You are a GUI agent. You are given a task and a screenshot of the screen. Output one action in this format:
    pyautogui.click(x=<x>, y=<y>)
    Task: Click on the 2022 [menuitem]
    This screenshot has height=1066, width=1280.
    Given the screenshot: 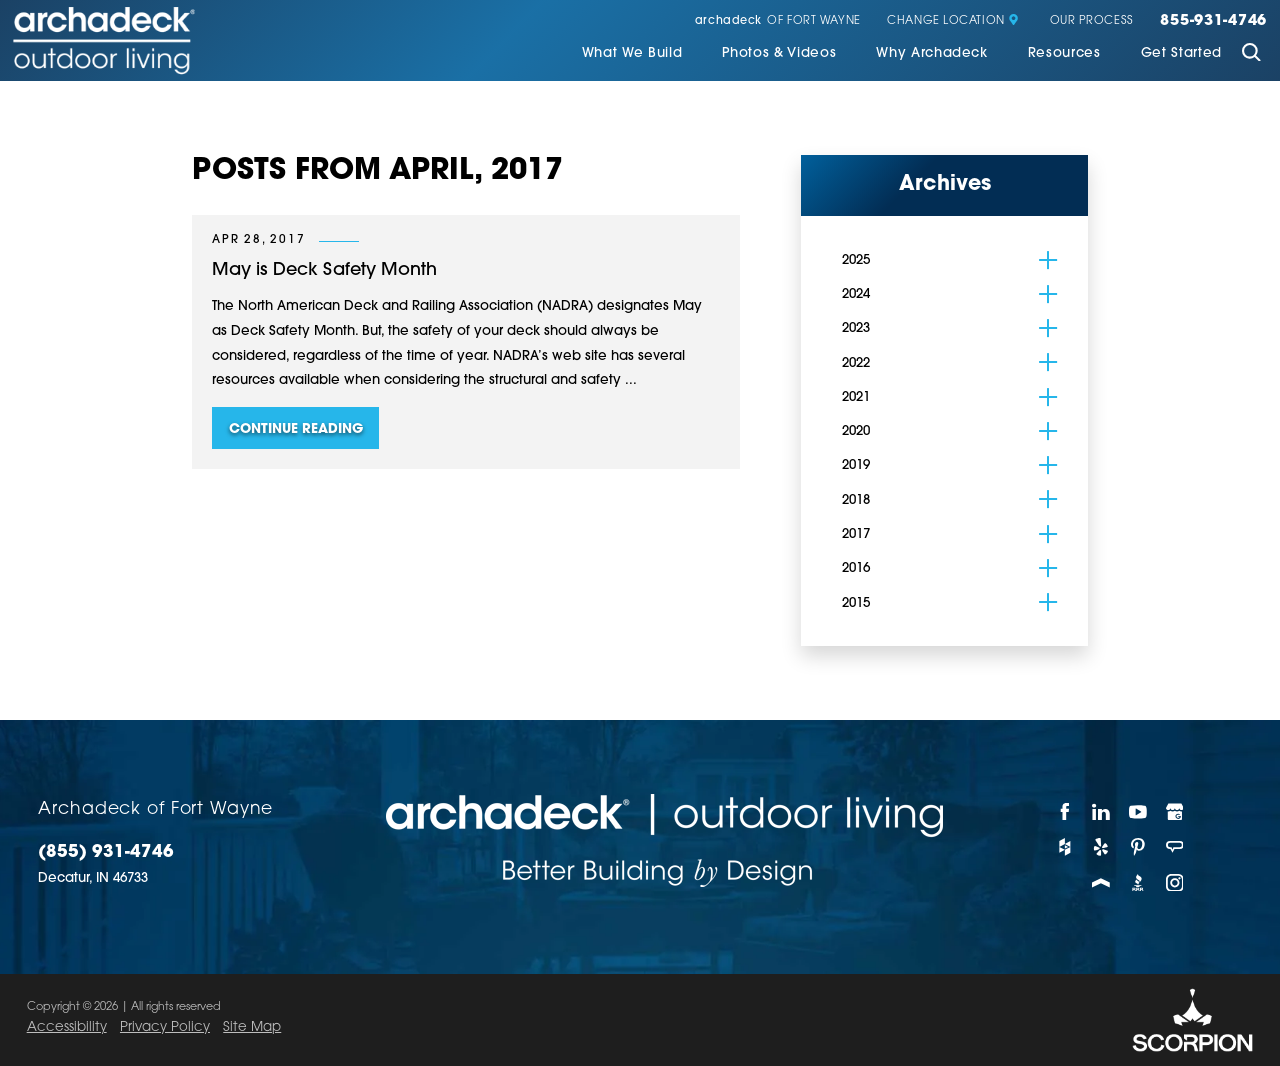 What is the action you would take?
    pyautogui.click(x=856, y=363)
    